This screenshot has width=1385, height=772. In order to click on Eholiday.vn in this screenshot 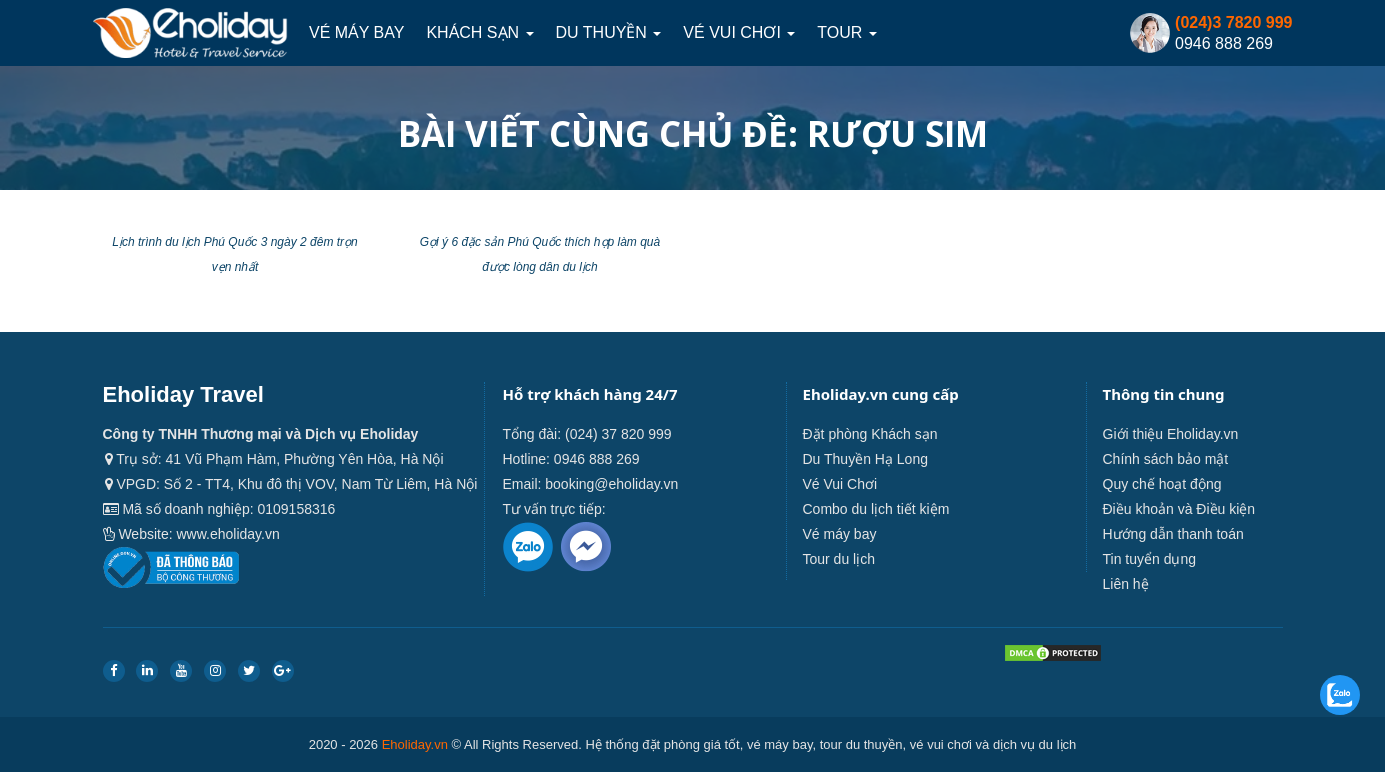, I will do `click(415, 744)`.